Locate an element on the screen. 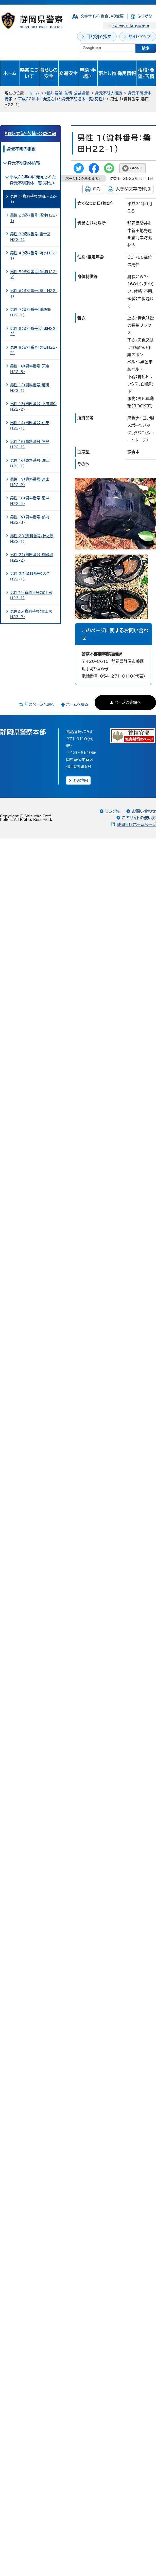  男性 14（資料番号：伊東H22-1） is located at coordinates (29, 425).